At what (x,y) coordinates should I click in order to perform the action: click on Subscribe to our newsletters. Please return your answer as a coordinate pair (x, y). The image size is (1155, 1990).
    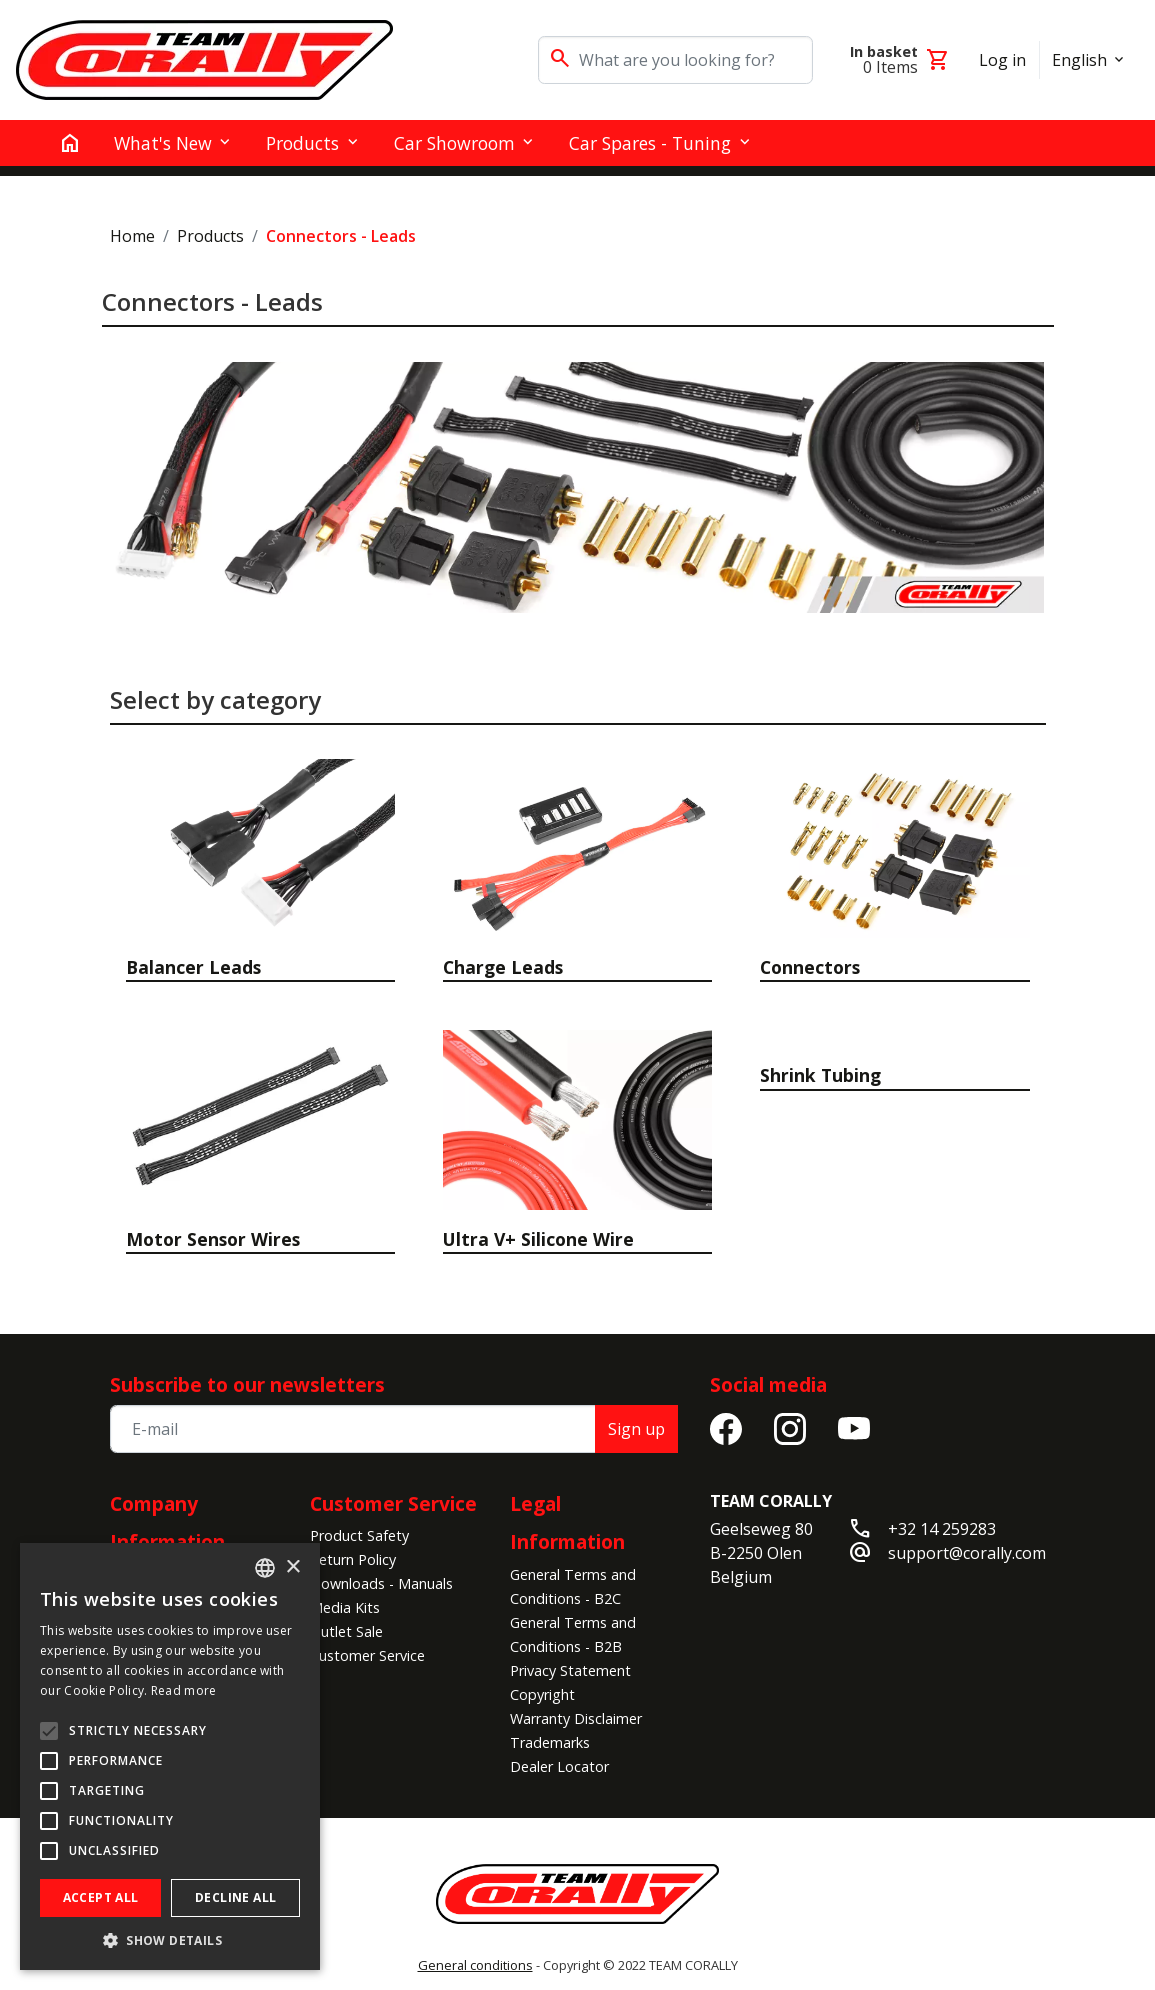
    Looking at the image, I should click on (247, 1384).